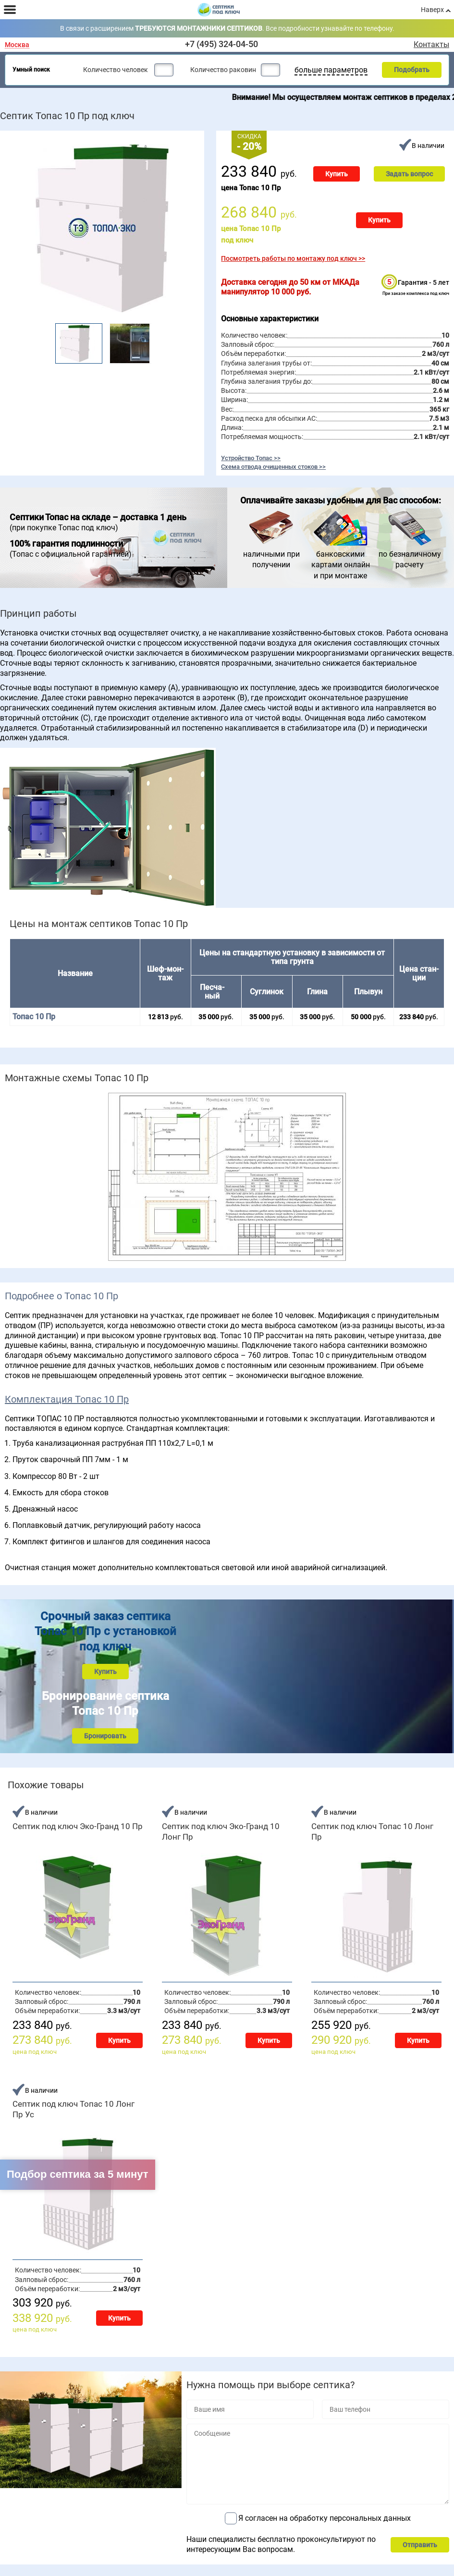 Image resolution: width=454 pixels, height=2576 pixels. Describe the element at coordinates (336, 174) in the screenshot. I see `Купить` at that location.